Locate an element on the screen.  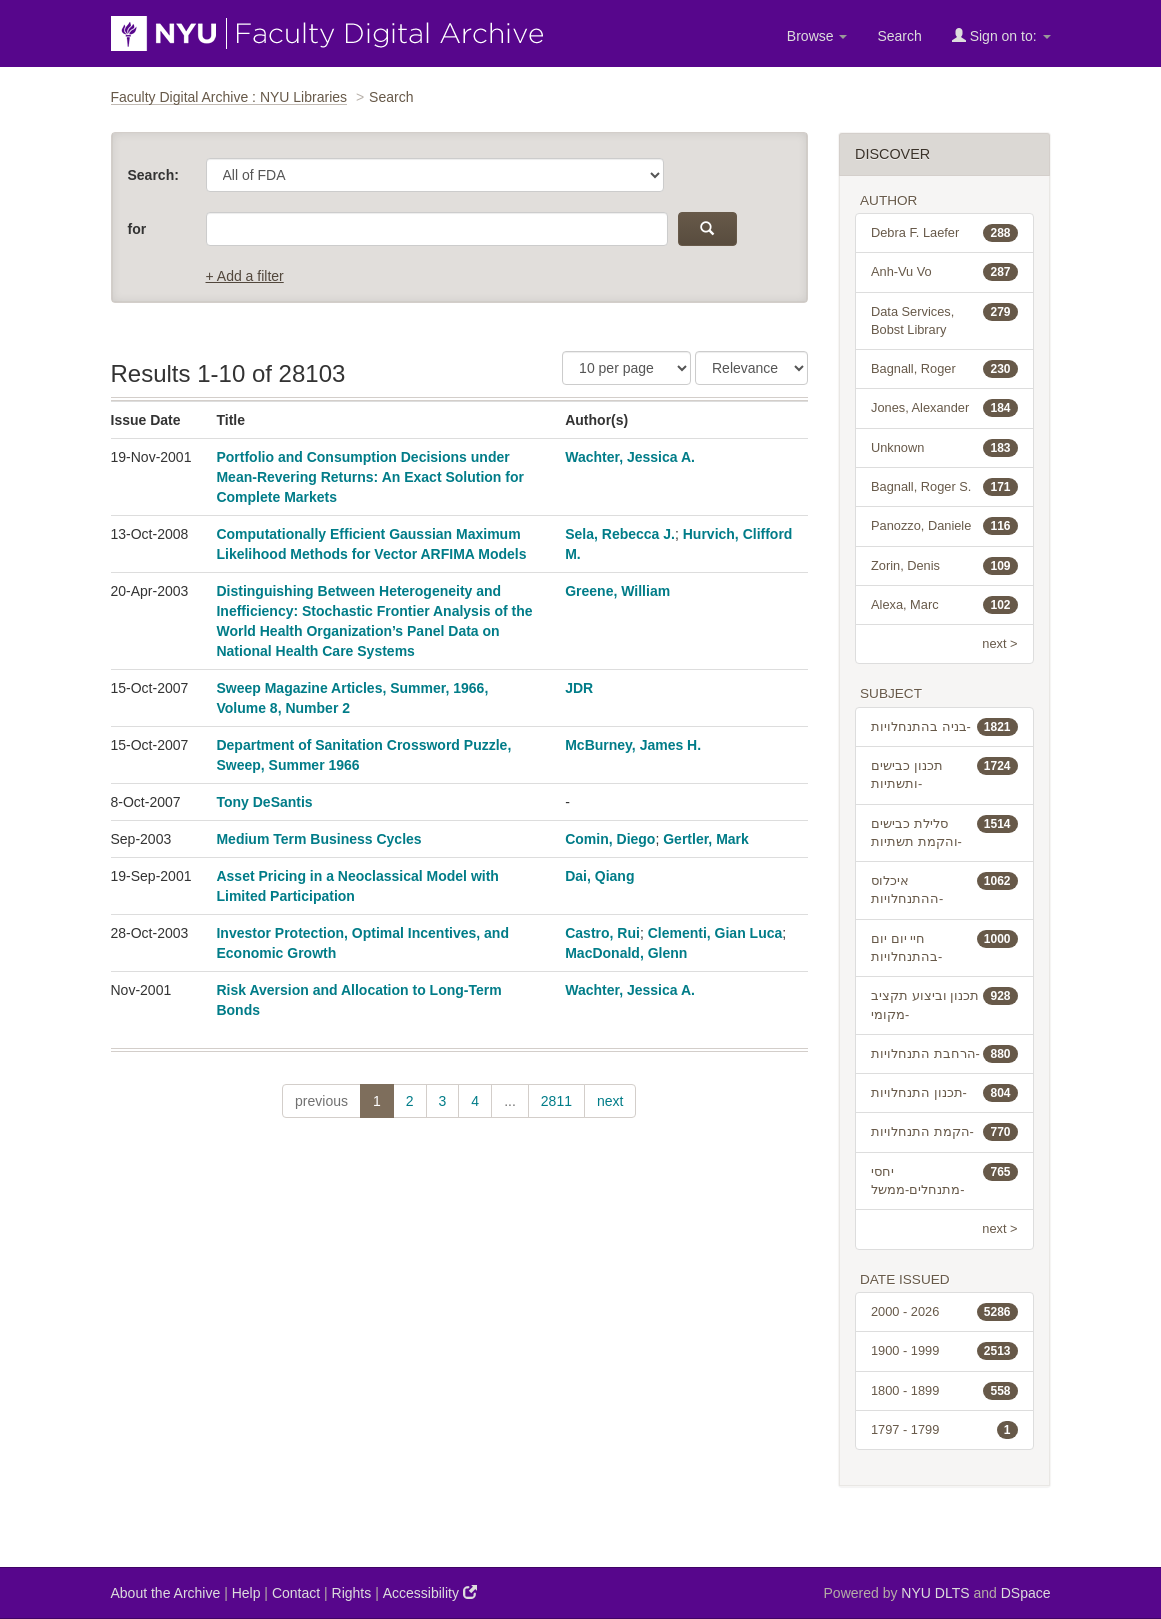
Accessibility is located at coordinates (430, 1592).